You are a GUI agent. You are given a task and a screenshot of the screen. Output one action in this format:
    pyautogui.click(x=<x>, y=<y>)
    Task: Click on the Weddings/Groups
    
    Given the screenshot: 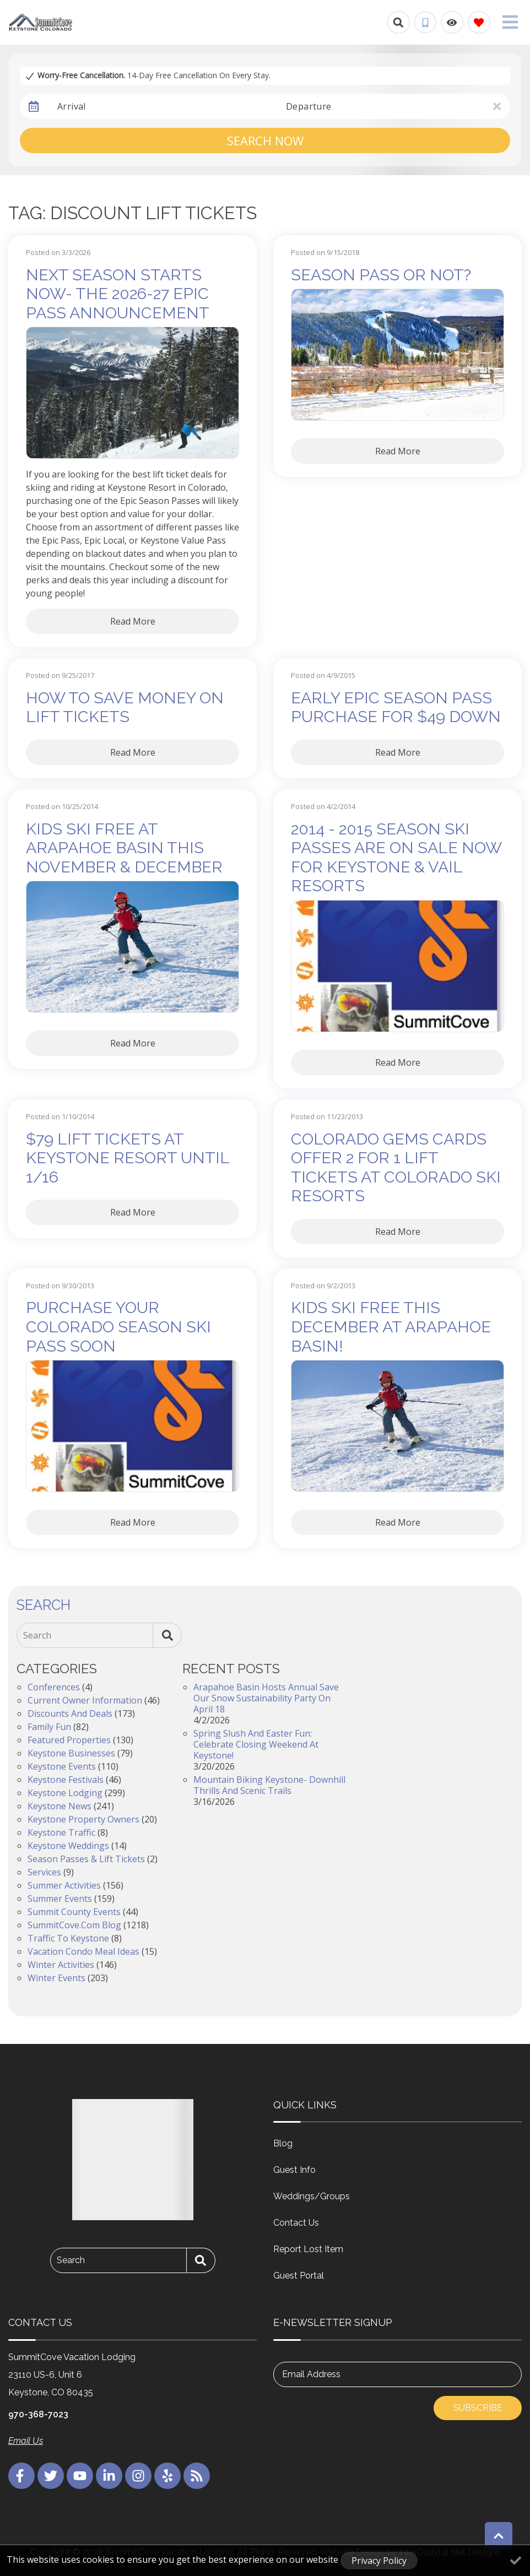 What is the action you would take?
    pyautogui.click(x=311, y=2196)
    